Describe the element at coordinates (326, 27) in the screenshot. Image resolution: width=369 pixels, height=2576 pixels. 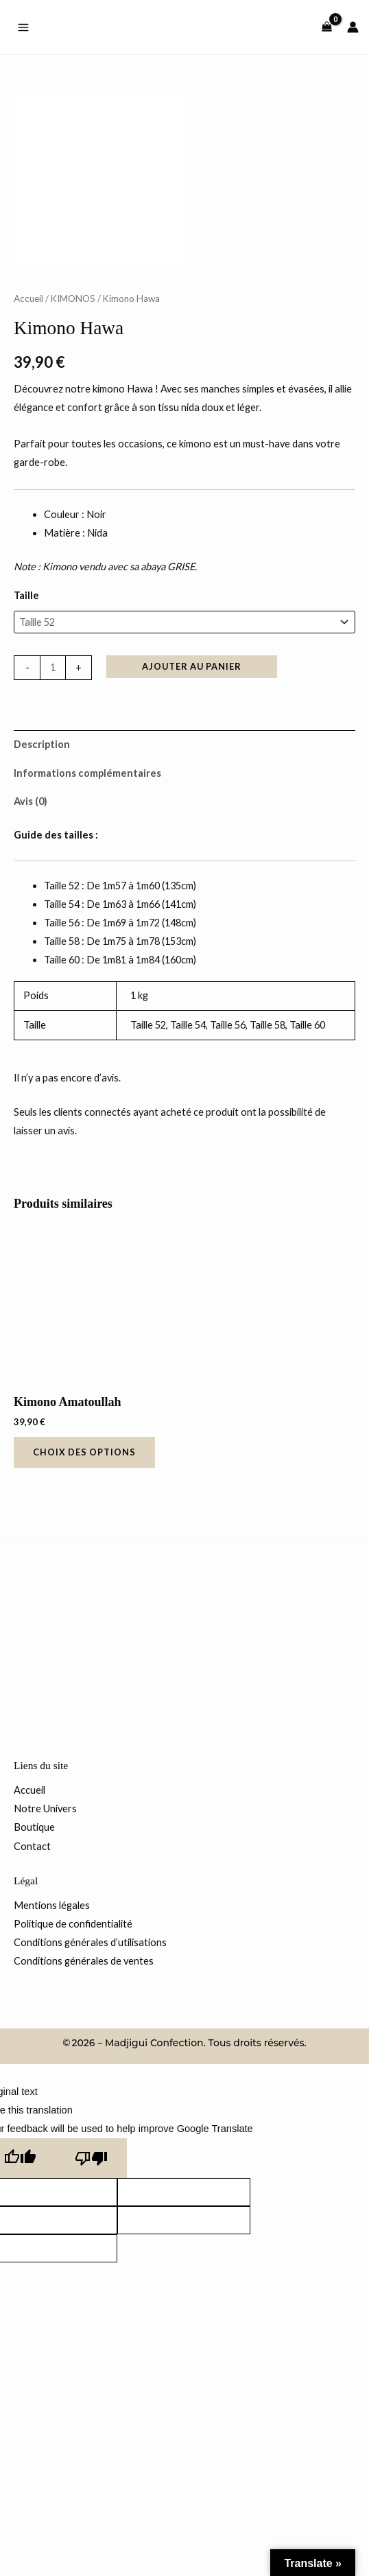
I see `[View Shopping Cart, empty]` at that location.